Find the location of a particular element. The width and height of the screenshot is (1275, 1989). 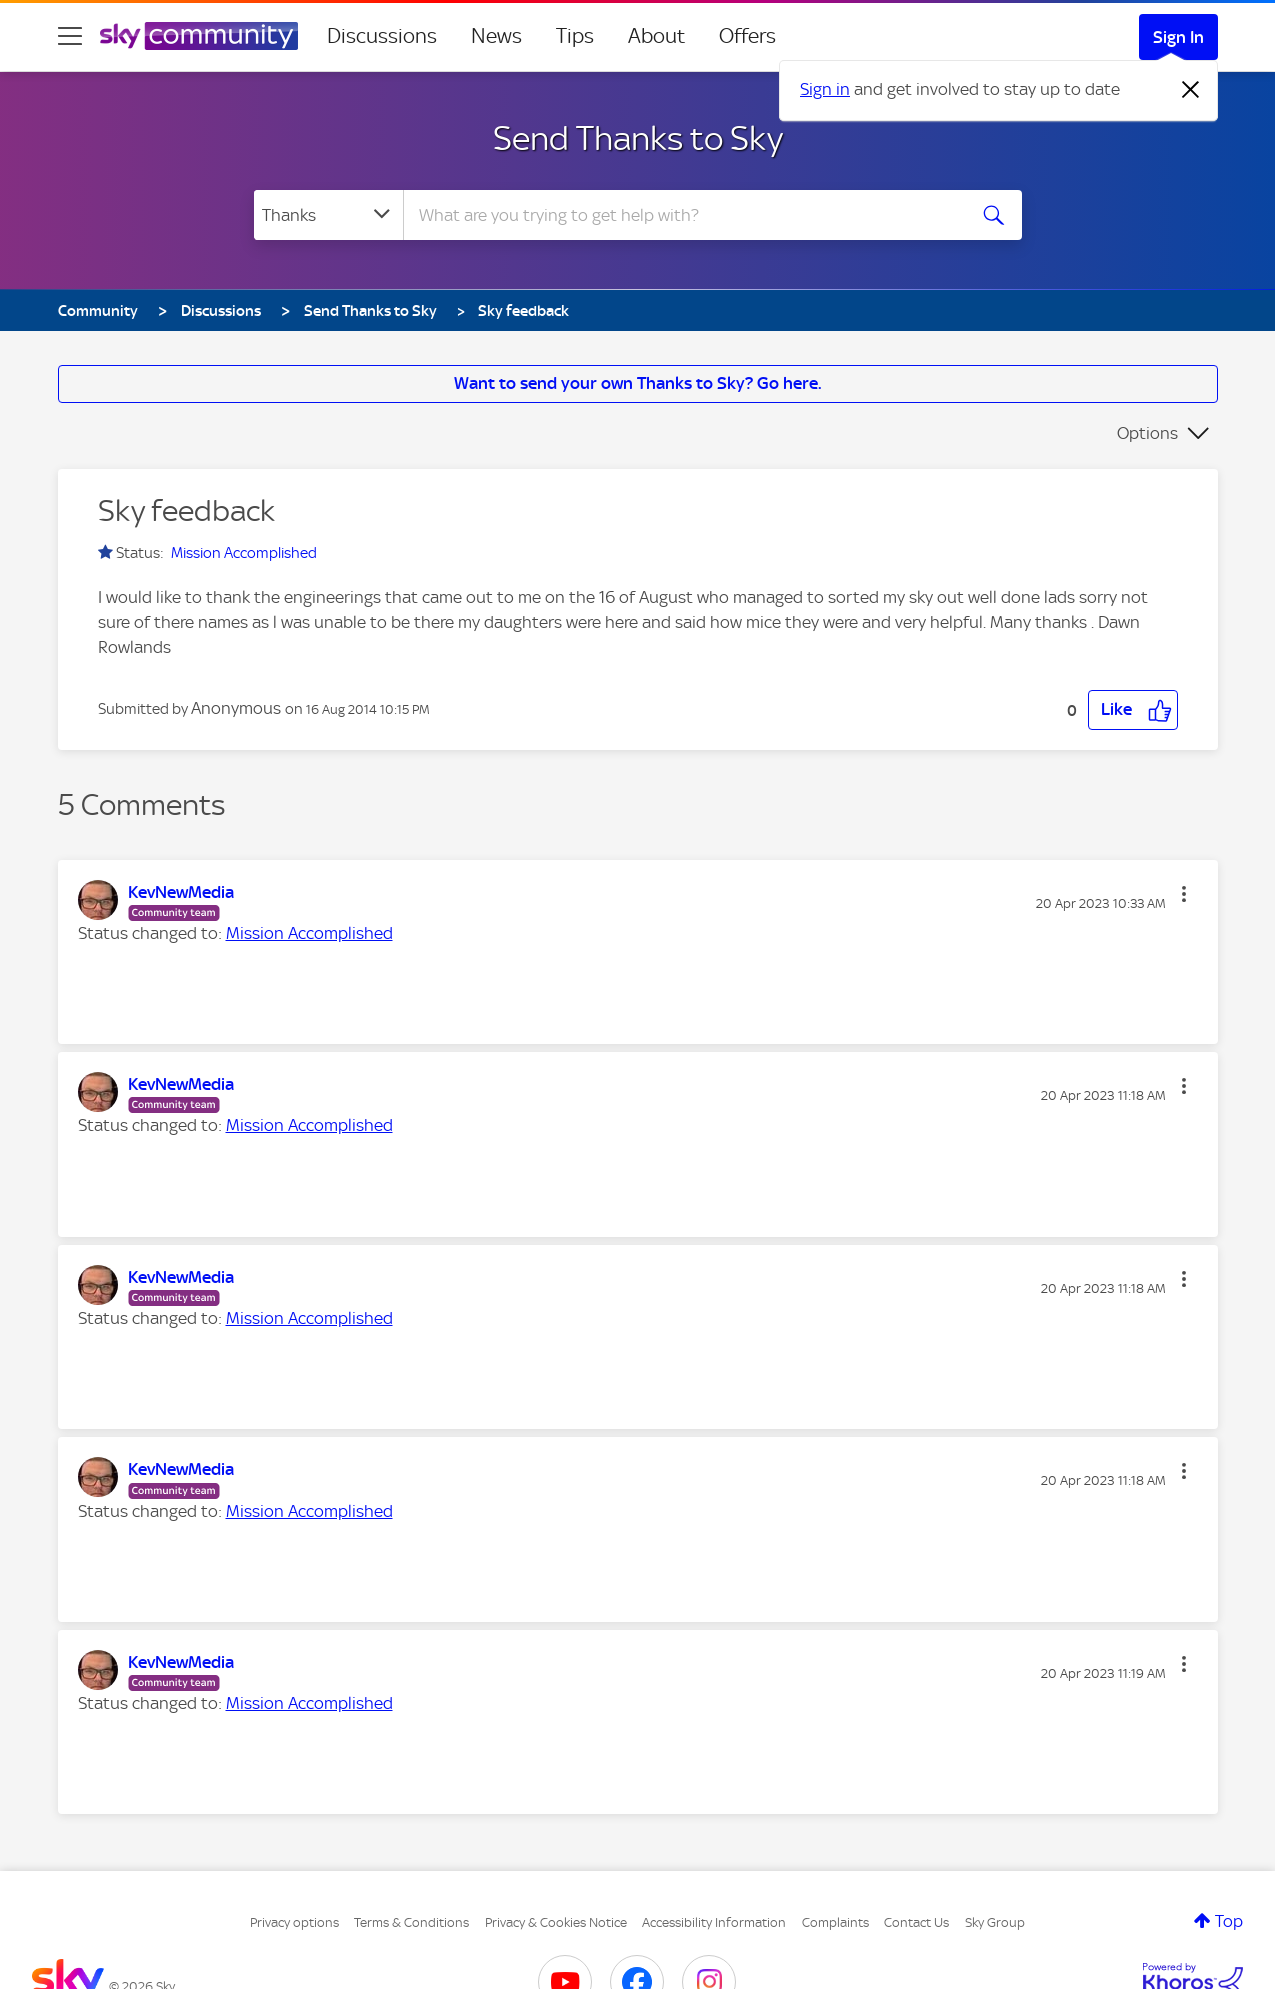

Terms & Conditions is located at coordinates (411, 1922).